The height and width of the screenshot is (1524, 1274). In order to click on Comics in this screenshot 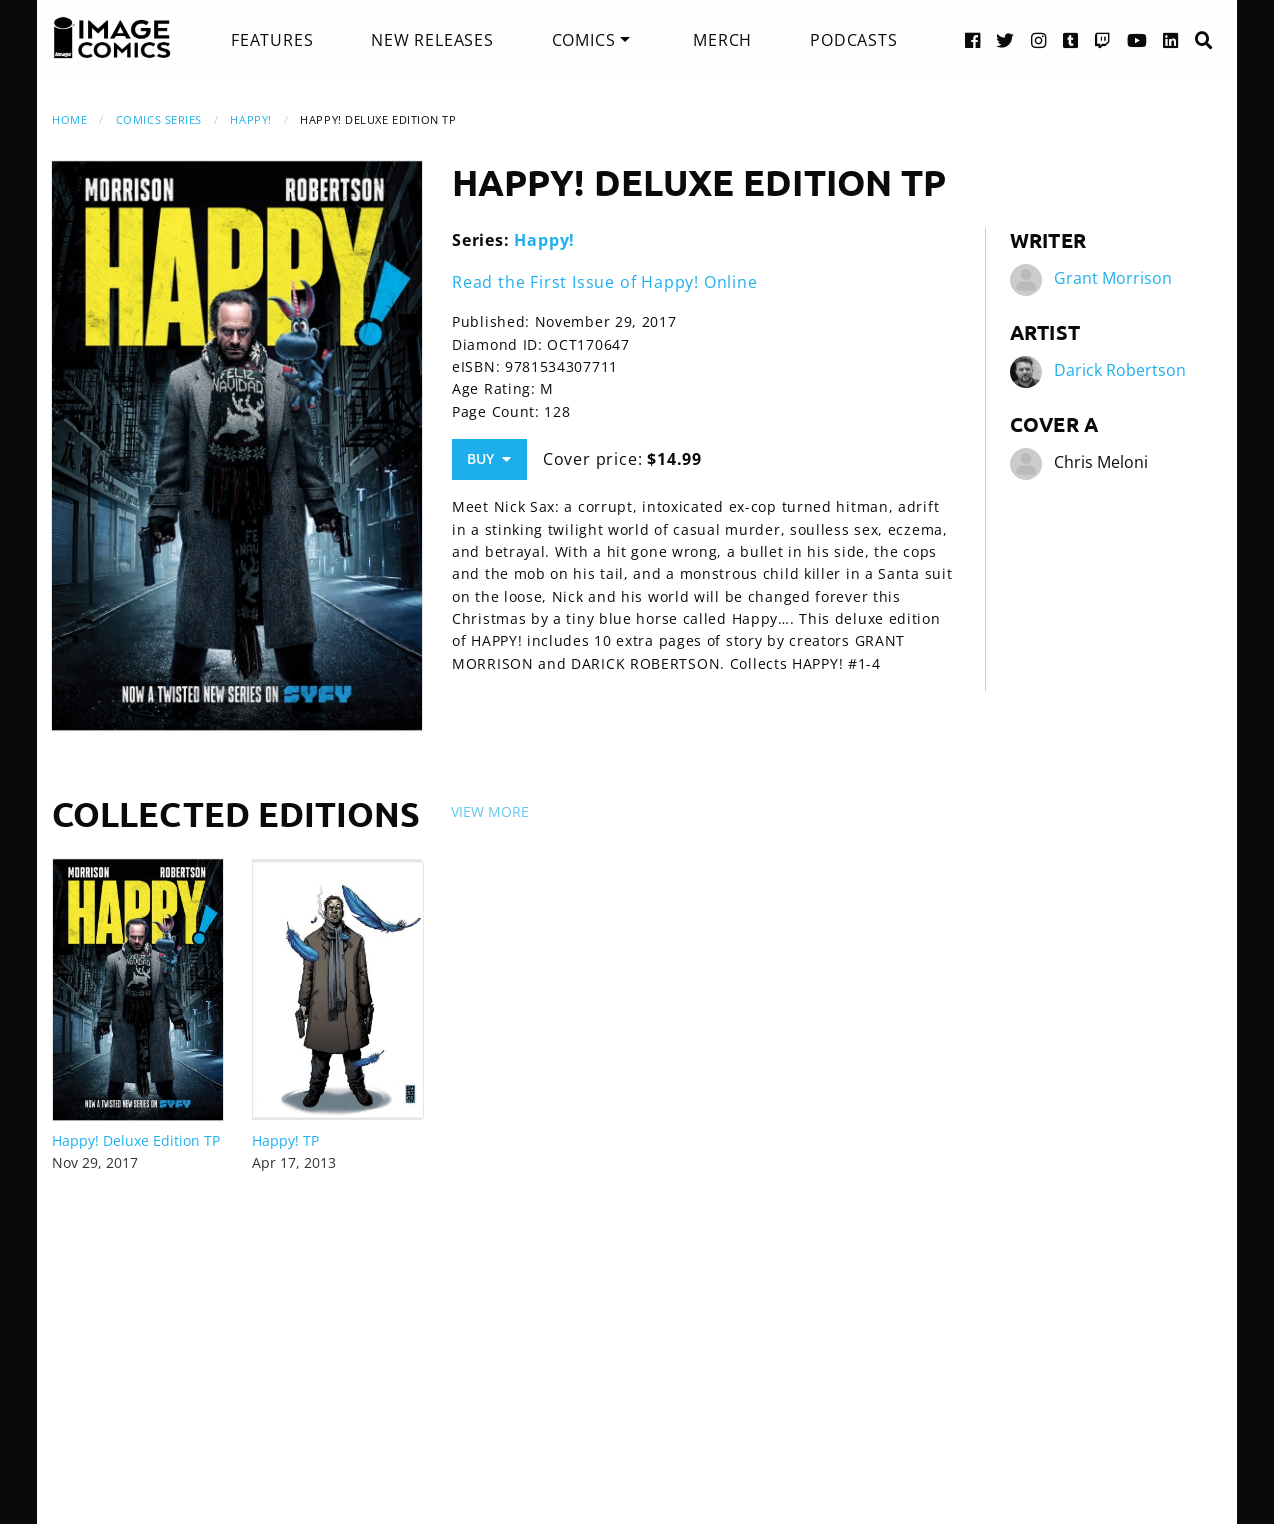, I will do `click(584, 40)`.